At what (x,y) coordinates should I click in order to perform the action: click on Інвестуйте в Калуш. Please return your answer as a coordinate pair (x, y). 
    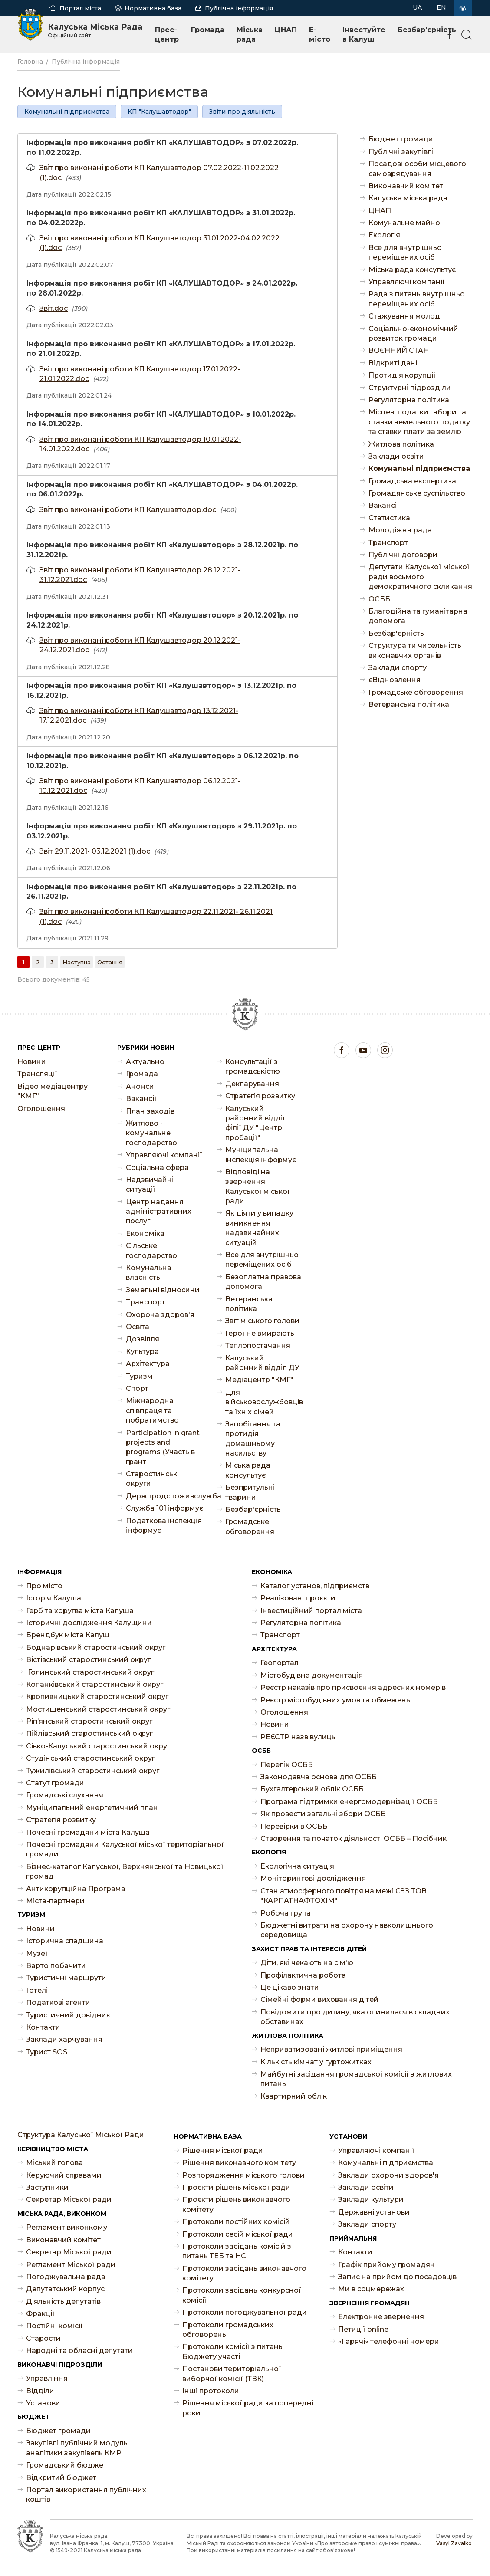
    Looking at the image, I should click on (363, 34).